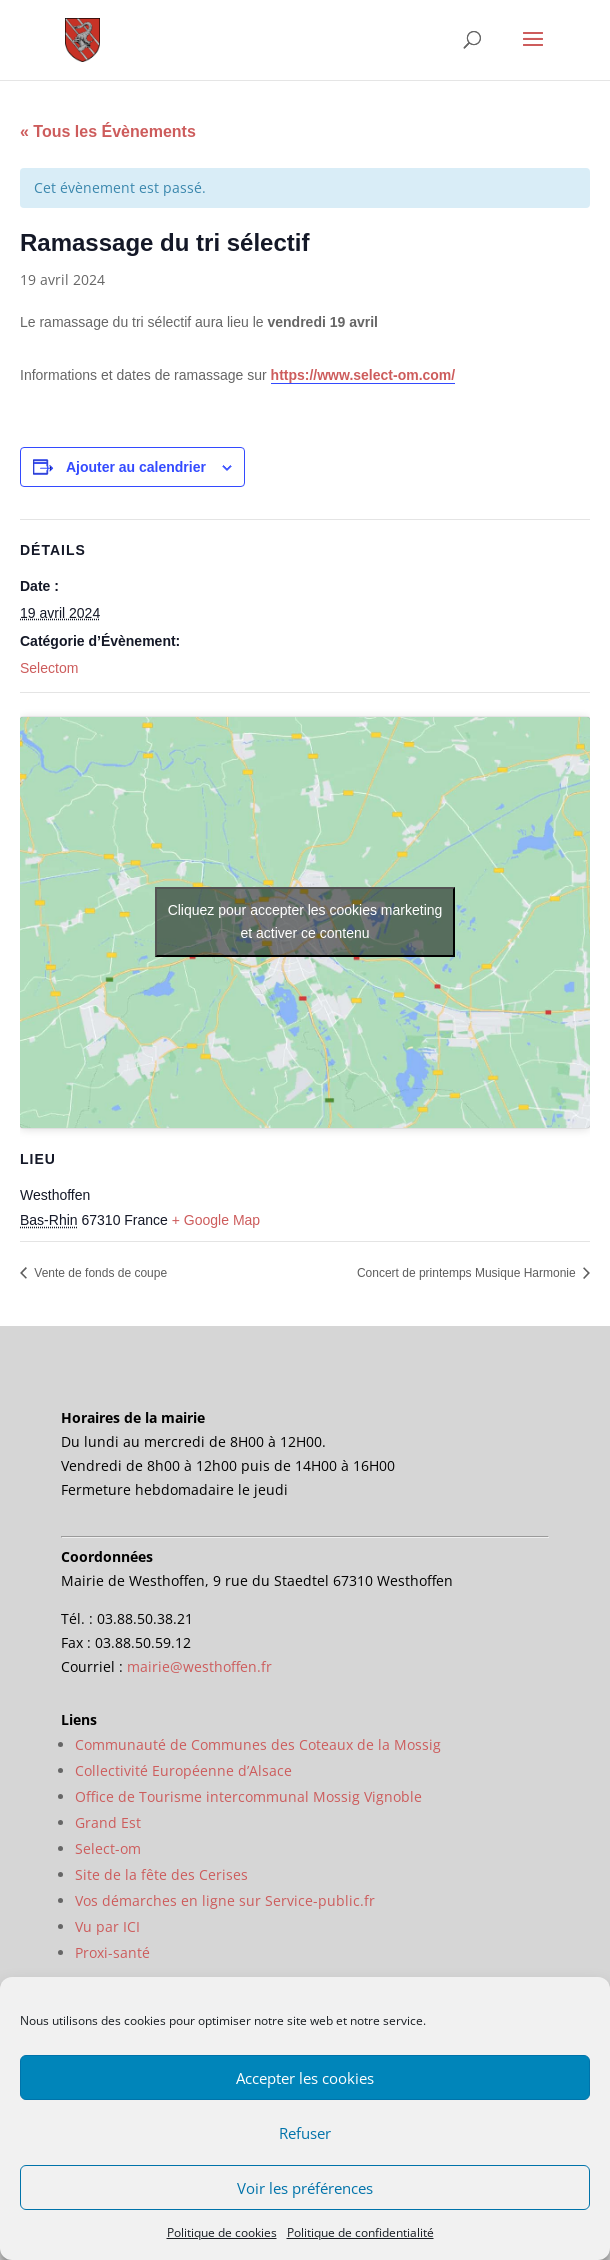 Image resolution: width=610 pixels, height=2260 pixels. What do you see at coordinates (108, 1848) in the screenshot?
I see `Select-om` at bounding box center [108, 1848].